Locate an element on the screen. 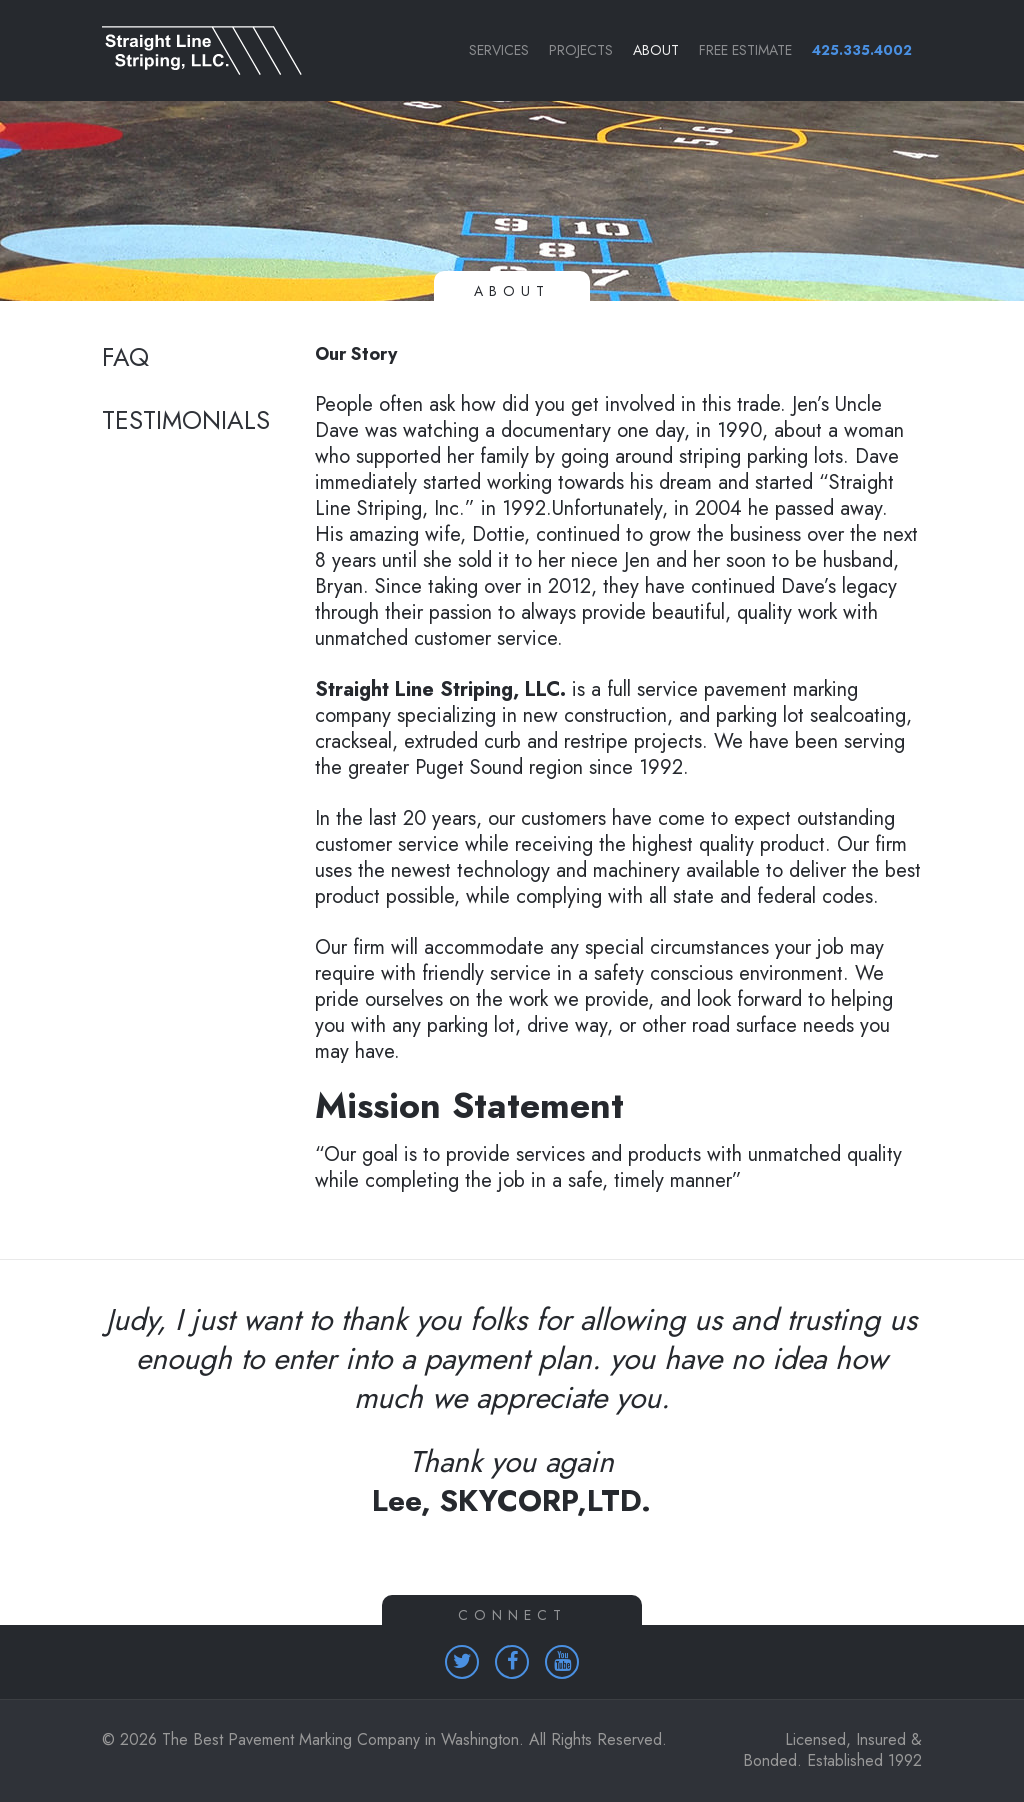 This screenshot has width=1024, height=1802. Testimonials is located at coordinates (186, 421).